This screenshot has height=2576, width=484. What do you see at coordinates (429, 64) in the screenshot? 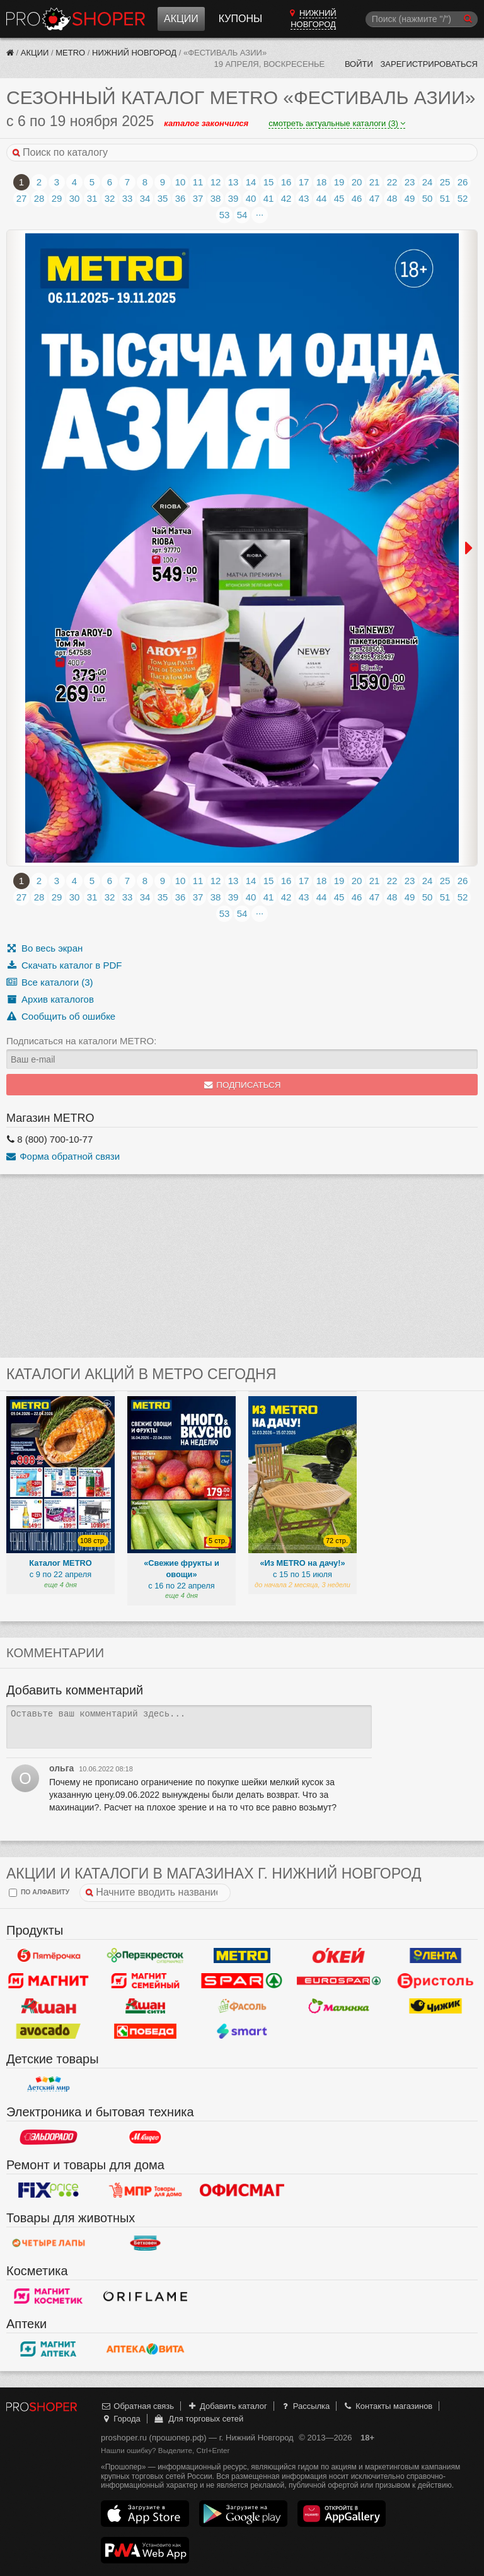
I see `Зарегистрироваться` at bounding box center [429, 64].